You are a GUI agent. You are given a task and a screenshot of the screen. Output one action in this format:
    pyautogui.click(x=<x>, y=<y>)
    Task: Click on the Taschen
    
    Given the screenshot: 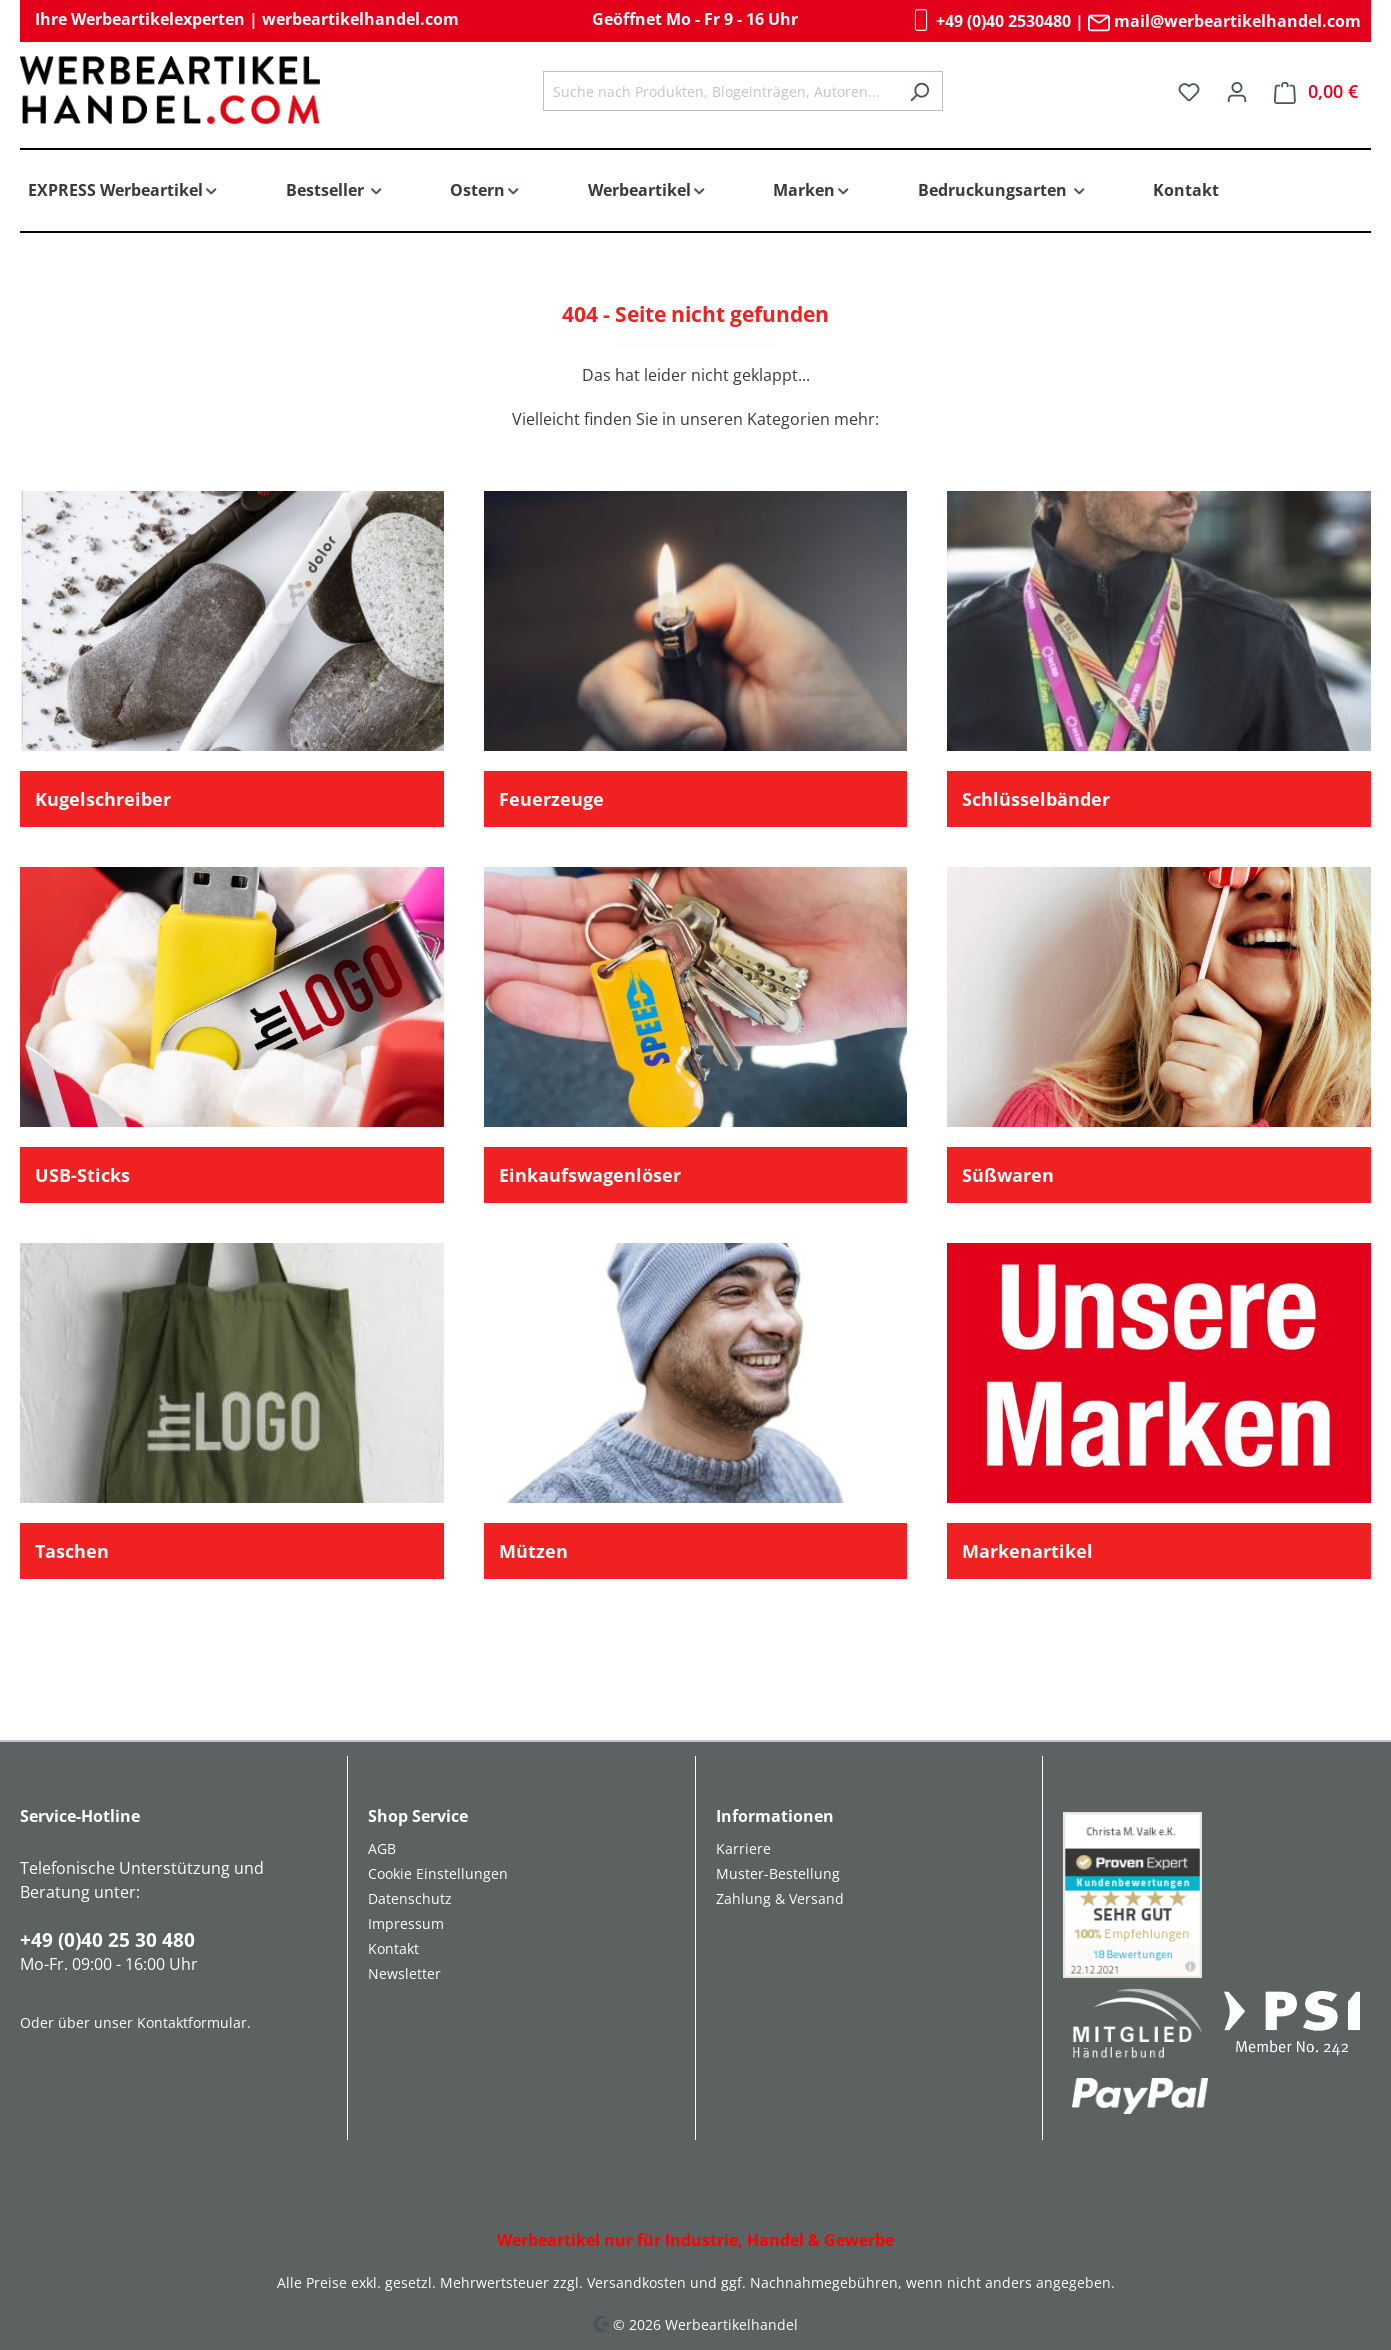 What is the action you would take?
    pyautogui.click(x=72, y=1551)
    